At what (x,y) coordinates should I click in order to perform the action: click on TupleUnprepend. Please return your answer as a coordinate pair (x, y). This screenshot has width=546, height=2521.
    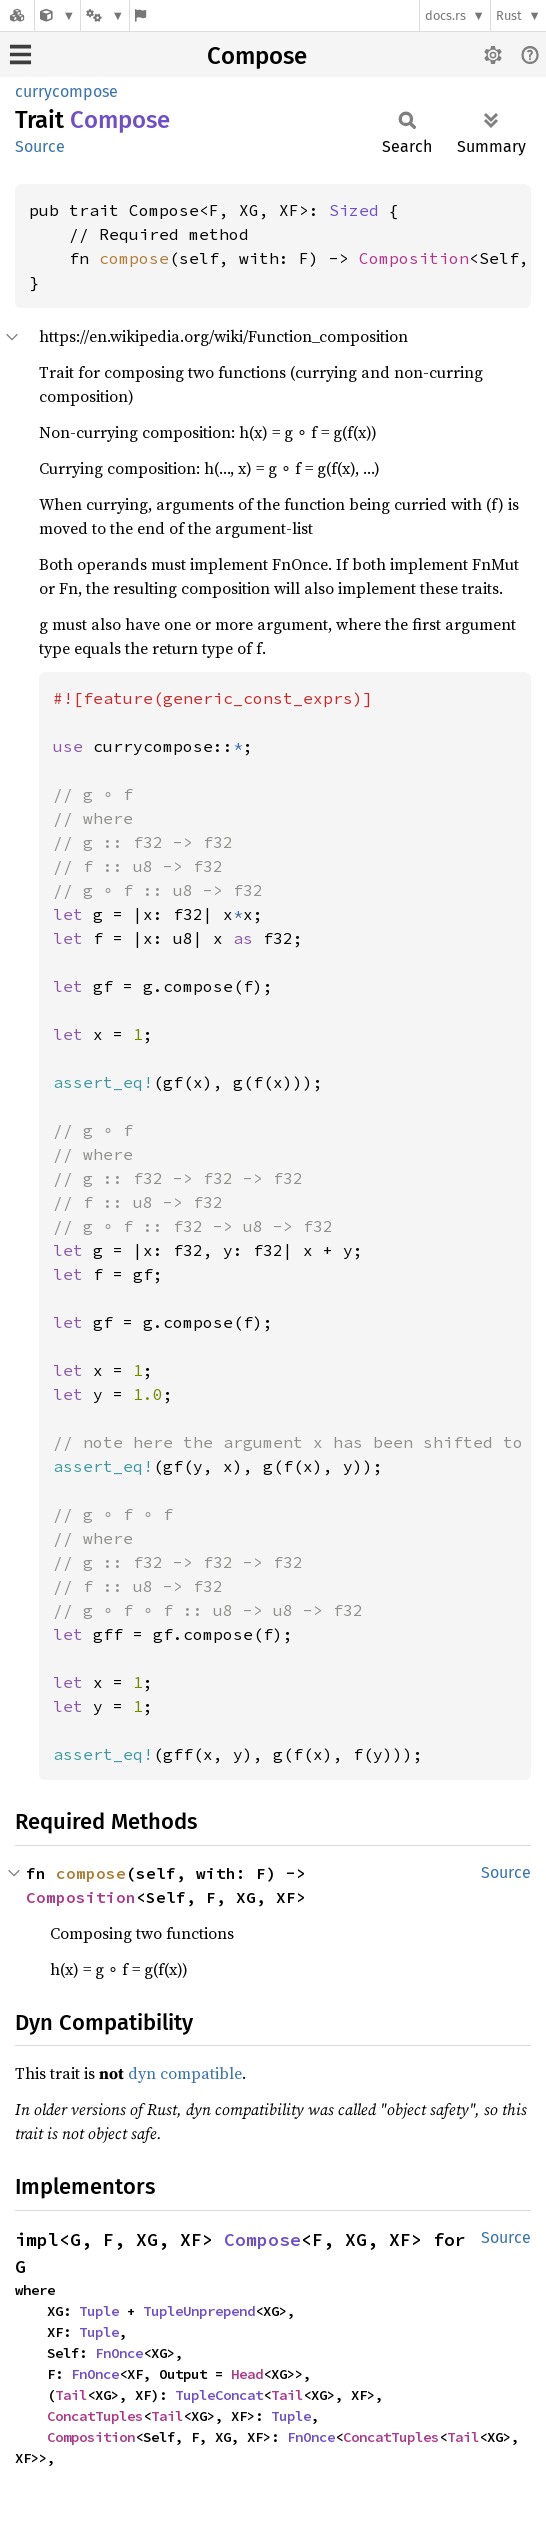
    Looking at the image, I should click on (199, 2311).